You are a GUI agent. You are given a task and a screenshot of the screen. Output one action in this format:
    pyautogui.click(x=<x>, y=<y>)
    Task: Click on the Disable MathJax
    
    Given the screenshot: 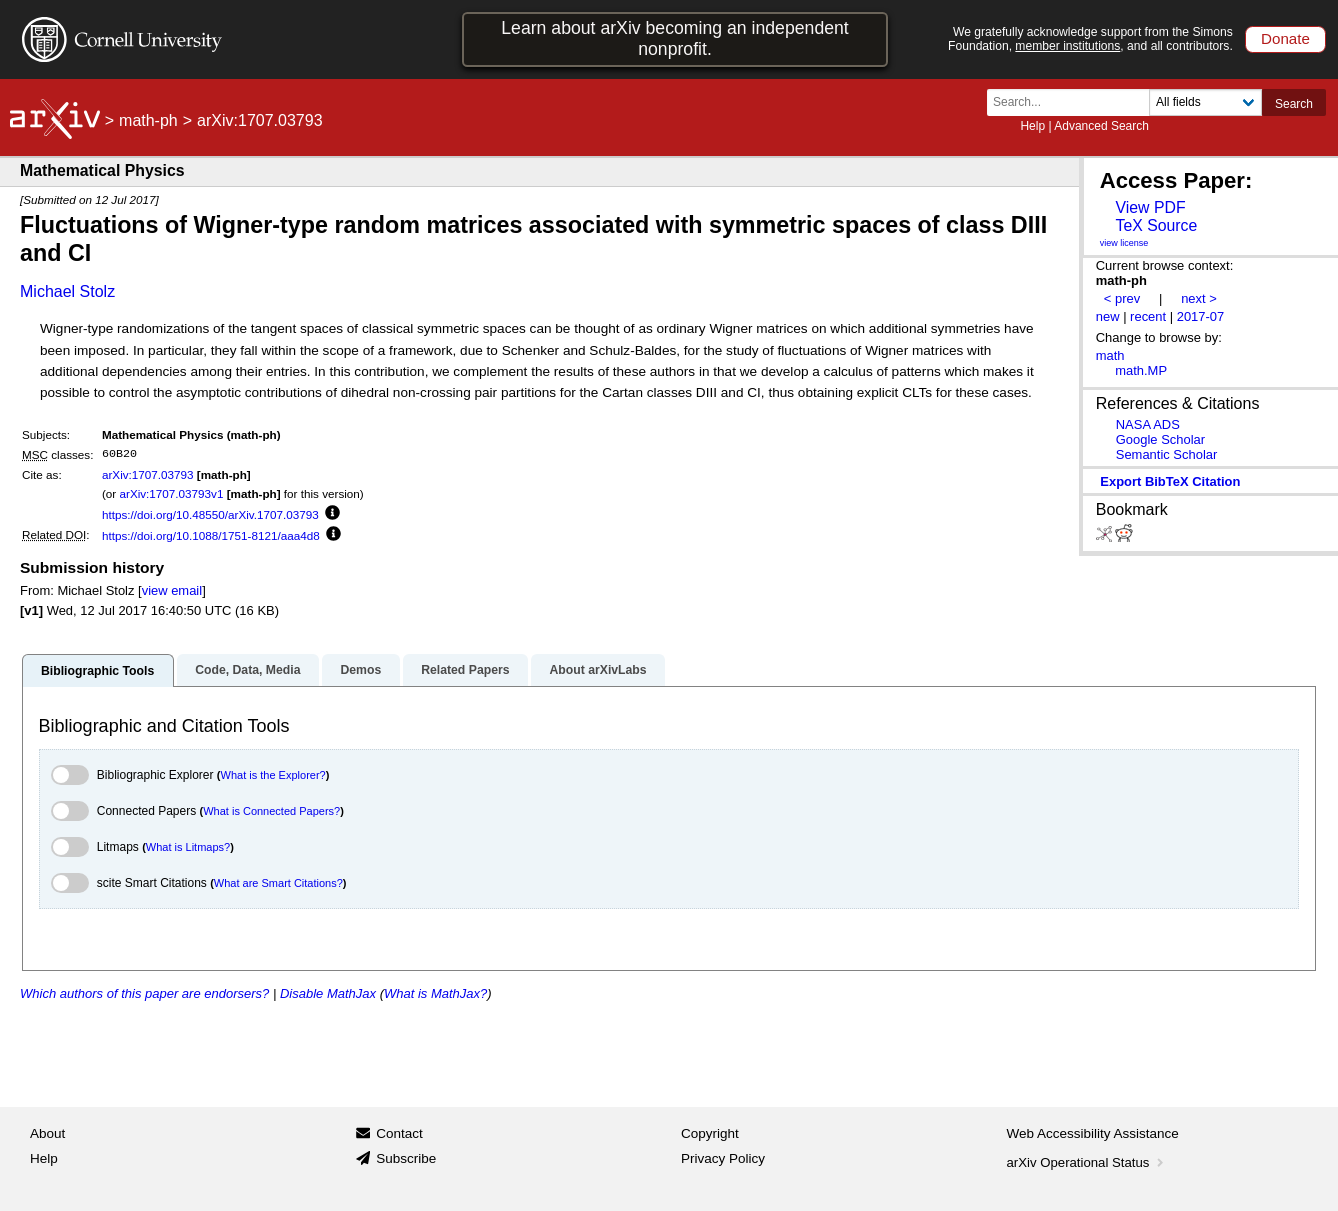 What is the action you would take?
    pyautogui.click(x=328, y=993)
    